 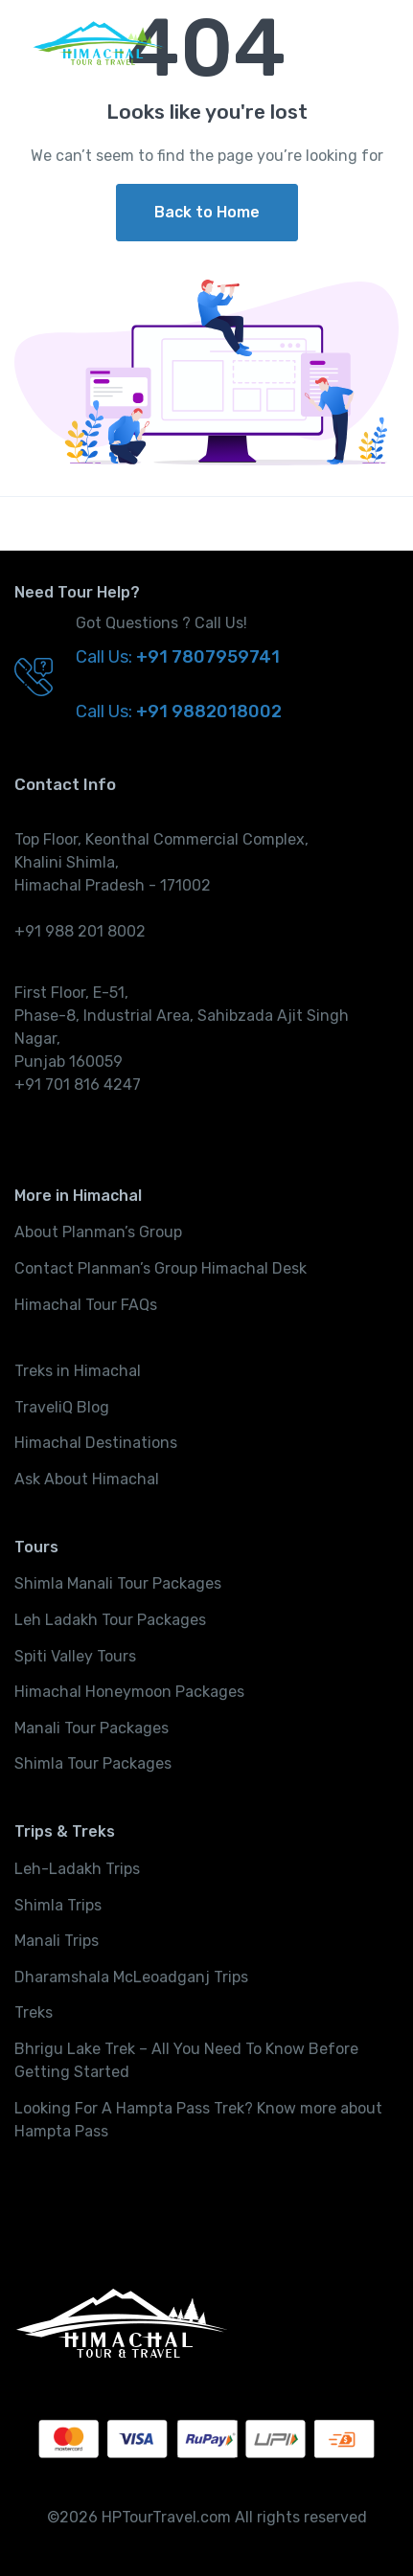 What do you see at coordinates (61, 1407) in the screenshot?
I see `TraveliQ Blog` at bounding box center [61, 1407].